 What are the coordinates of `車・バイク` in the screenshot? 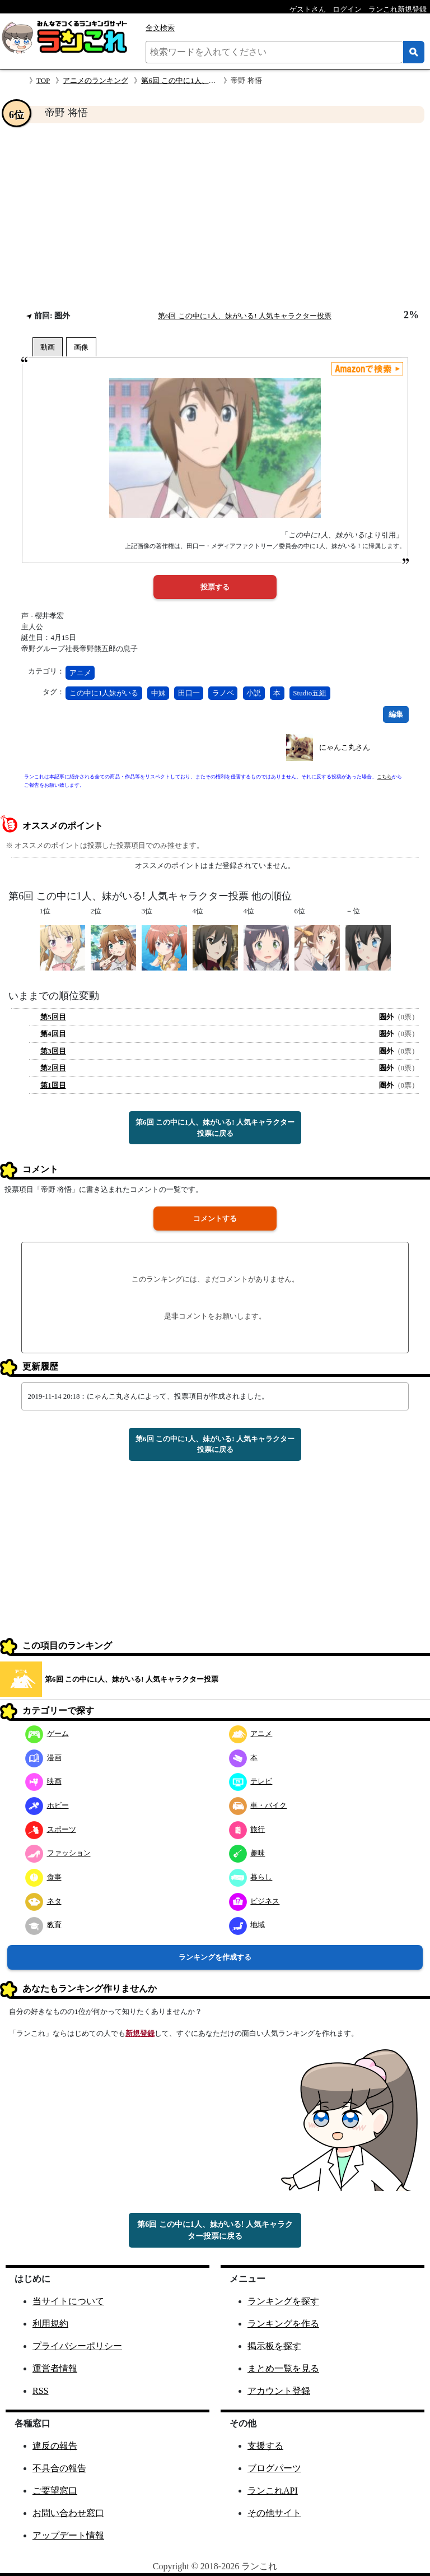 It's located at (258, 1805).